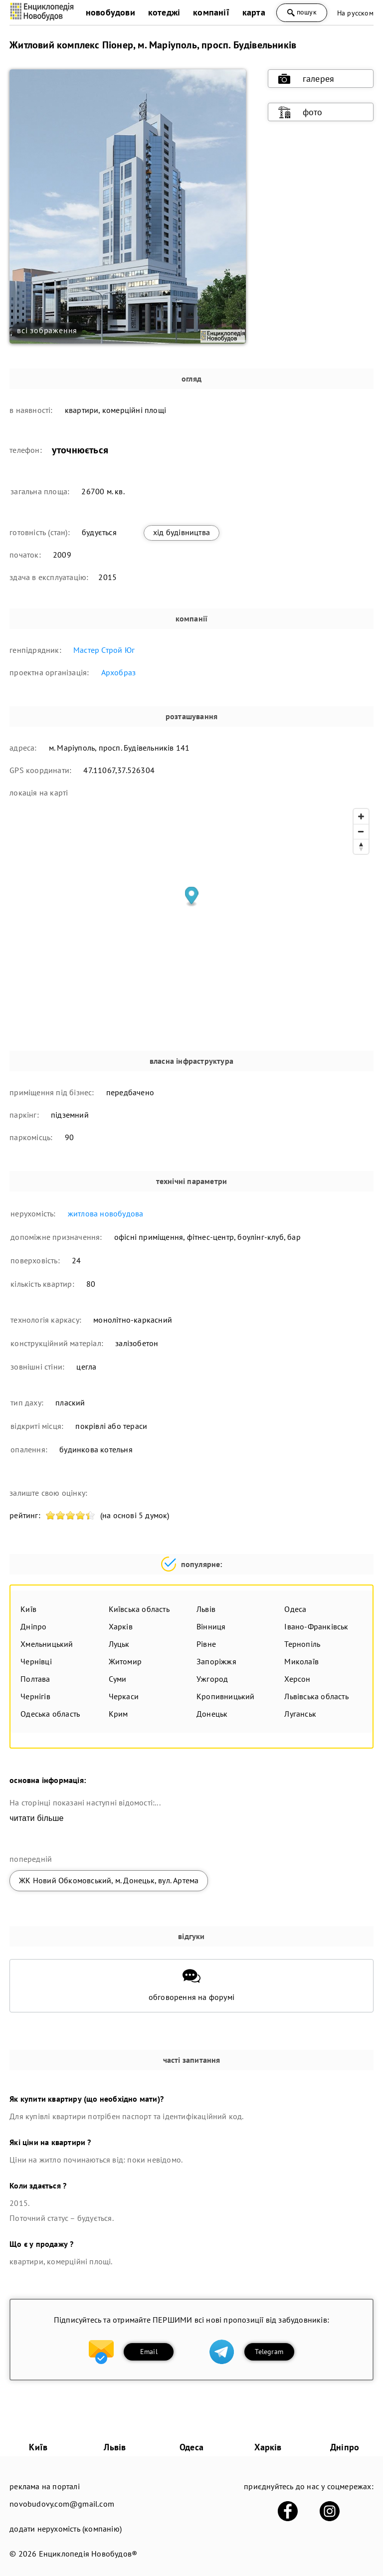 The height and width of the screenshot is (2576, 383). Describe the element at coordinates (36, 1661) in the screenshot. I see `Чернівці` at that location.